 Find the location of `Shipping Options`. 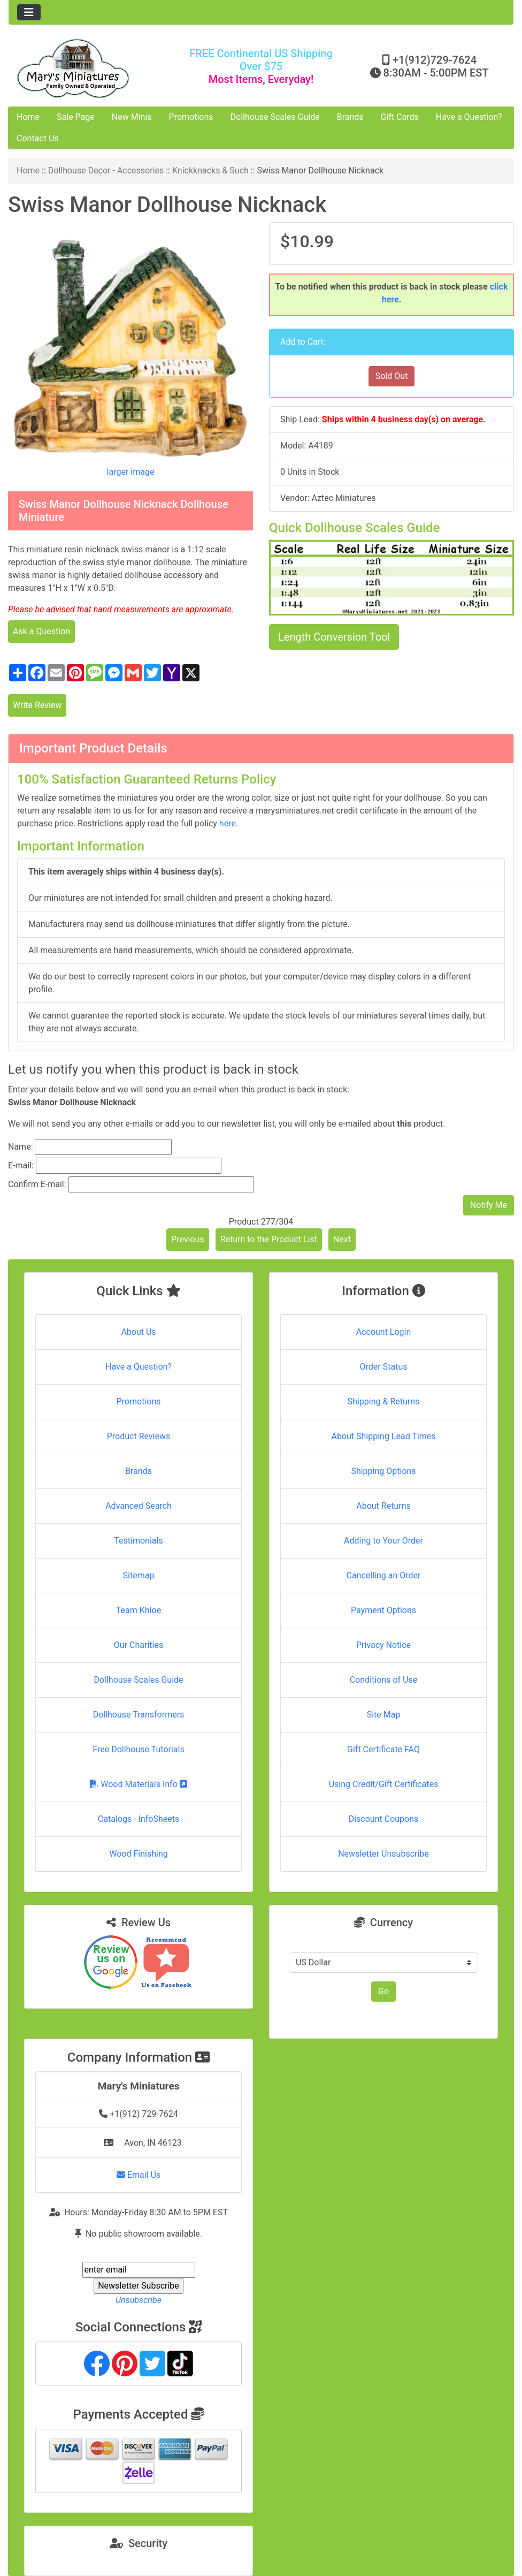

Shipping Options is located at coordinates (383, 1471).